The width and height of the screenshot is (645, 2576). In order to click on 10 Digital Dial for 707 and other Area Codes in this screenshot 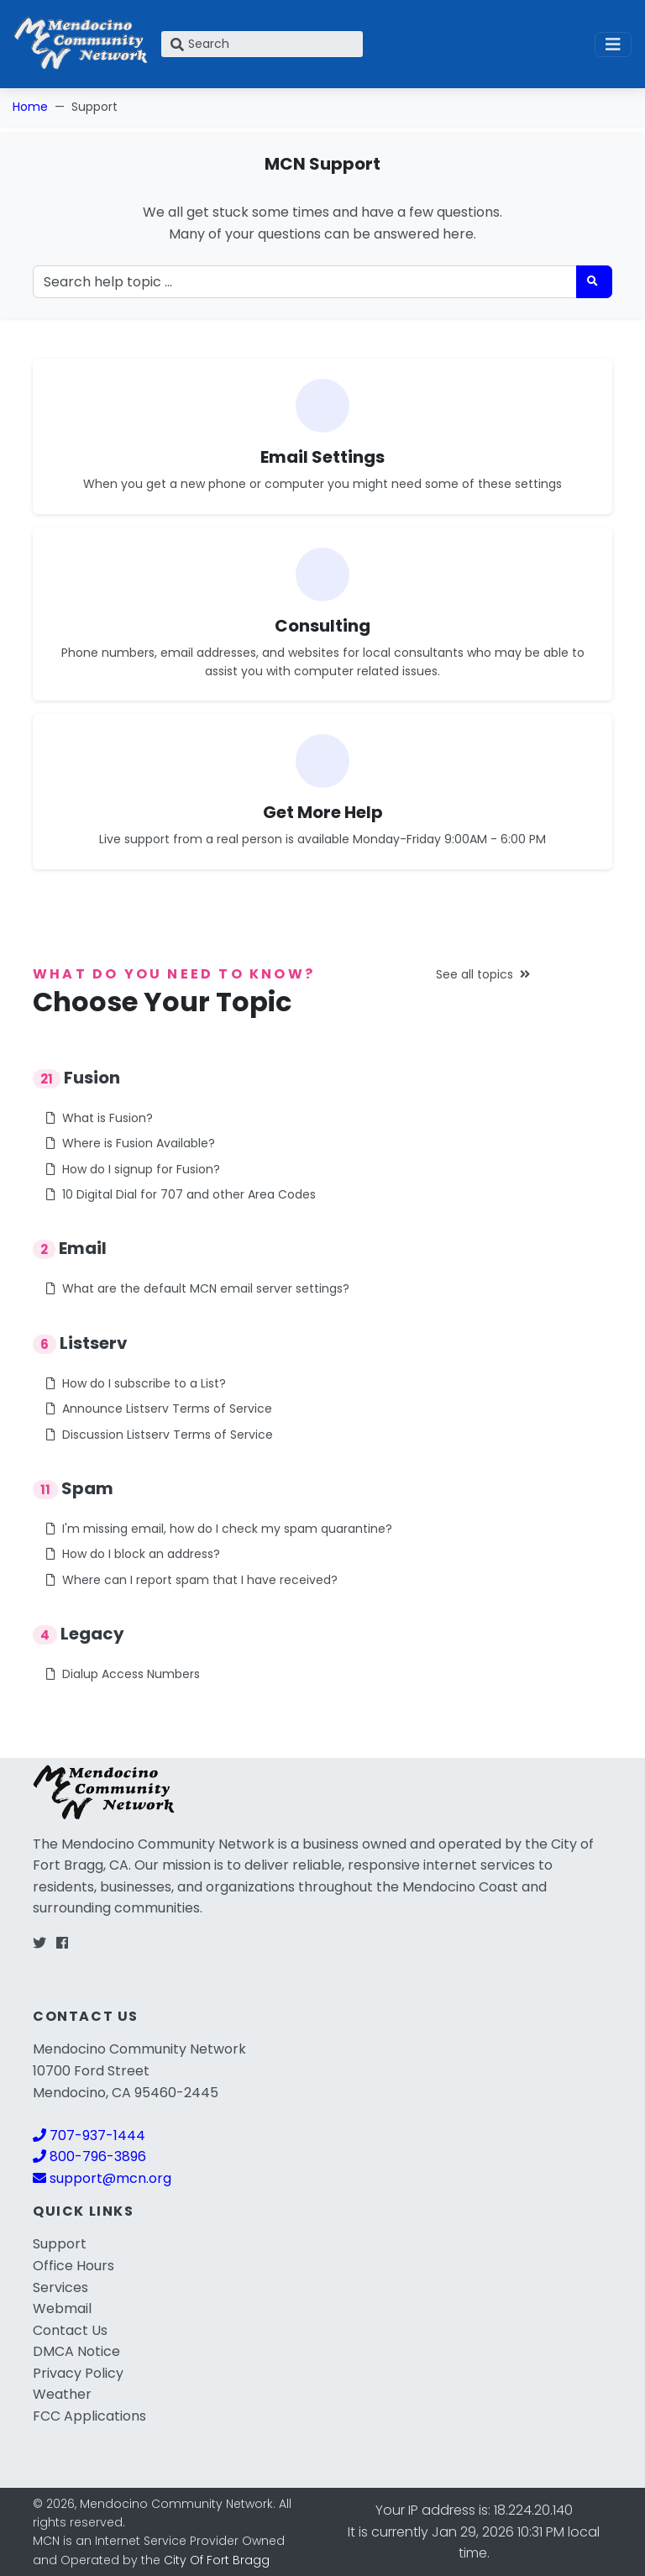, I will do `click(181, 1194)`.